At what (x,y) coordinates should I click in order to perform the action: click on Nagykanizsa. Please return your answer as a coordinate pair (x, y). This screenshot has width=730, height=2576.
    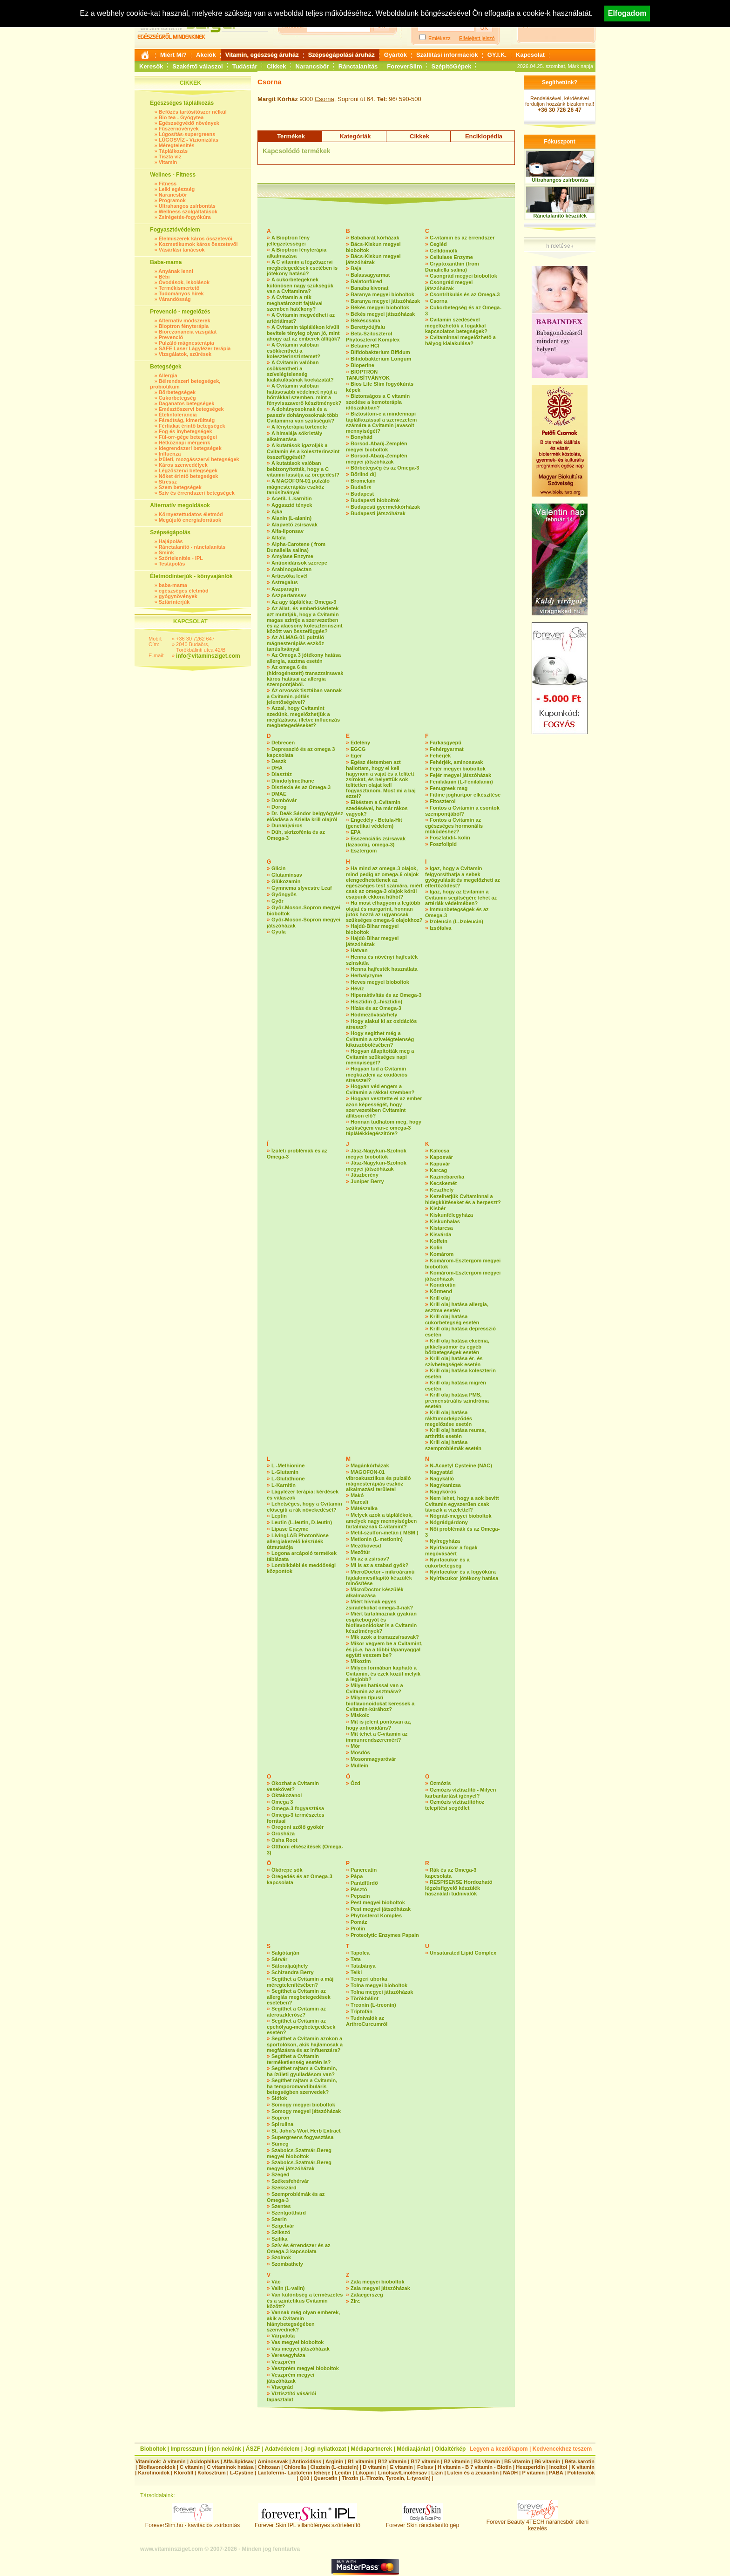
    Looking at the image, I should click on (445, 1485).